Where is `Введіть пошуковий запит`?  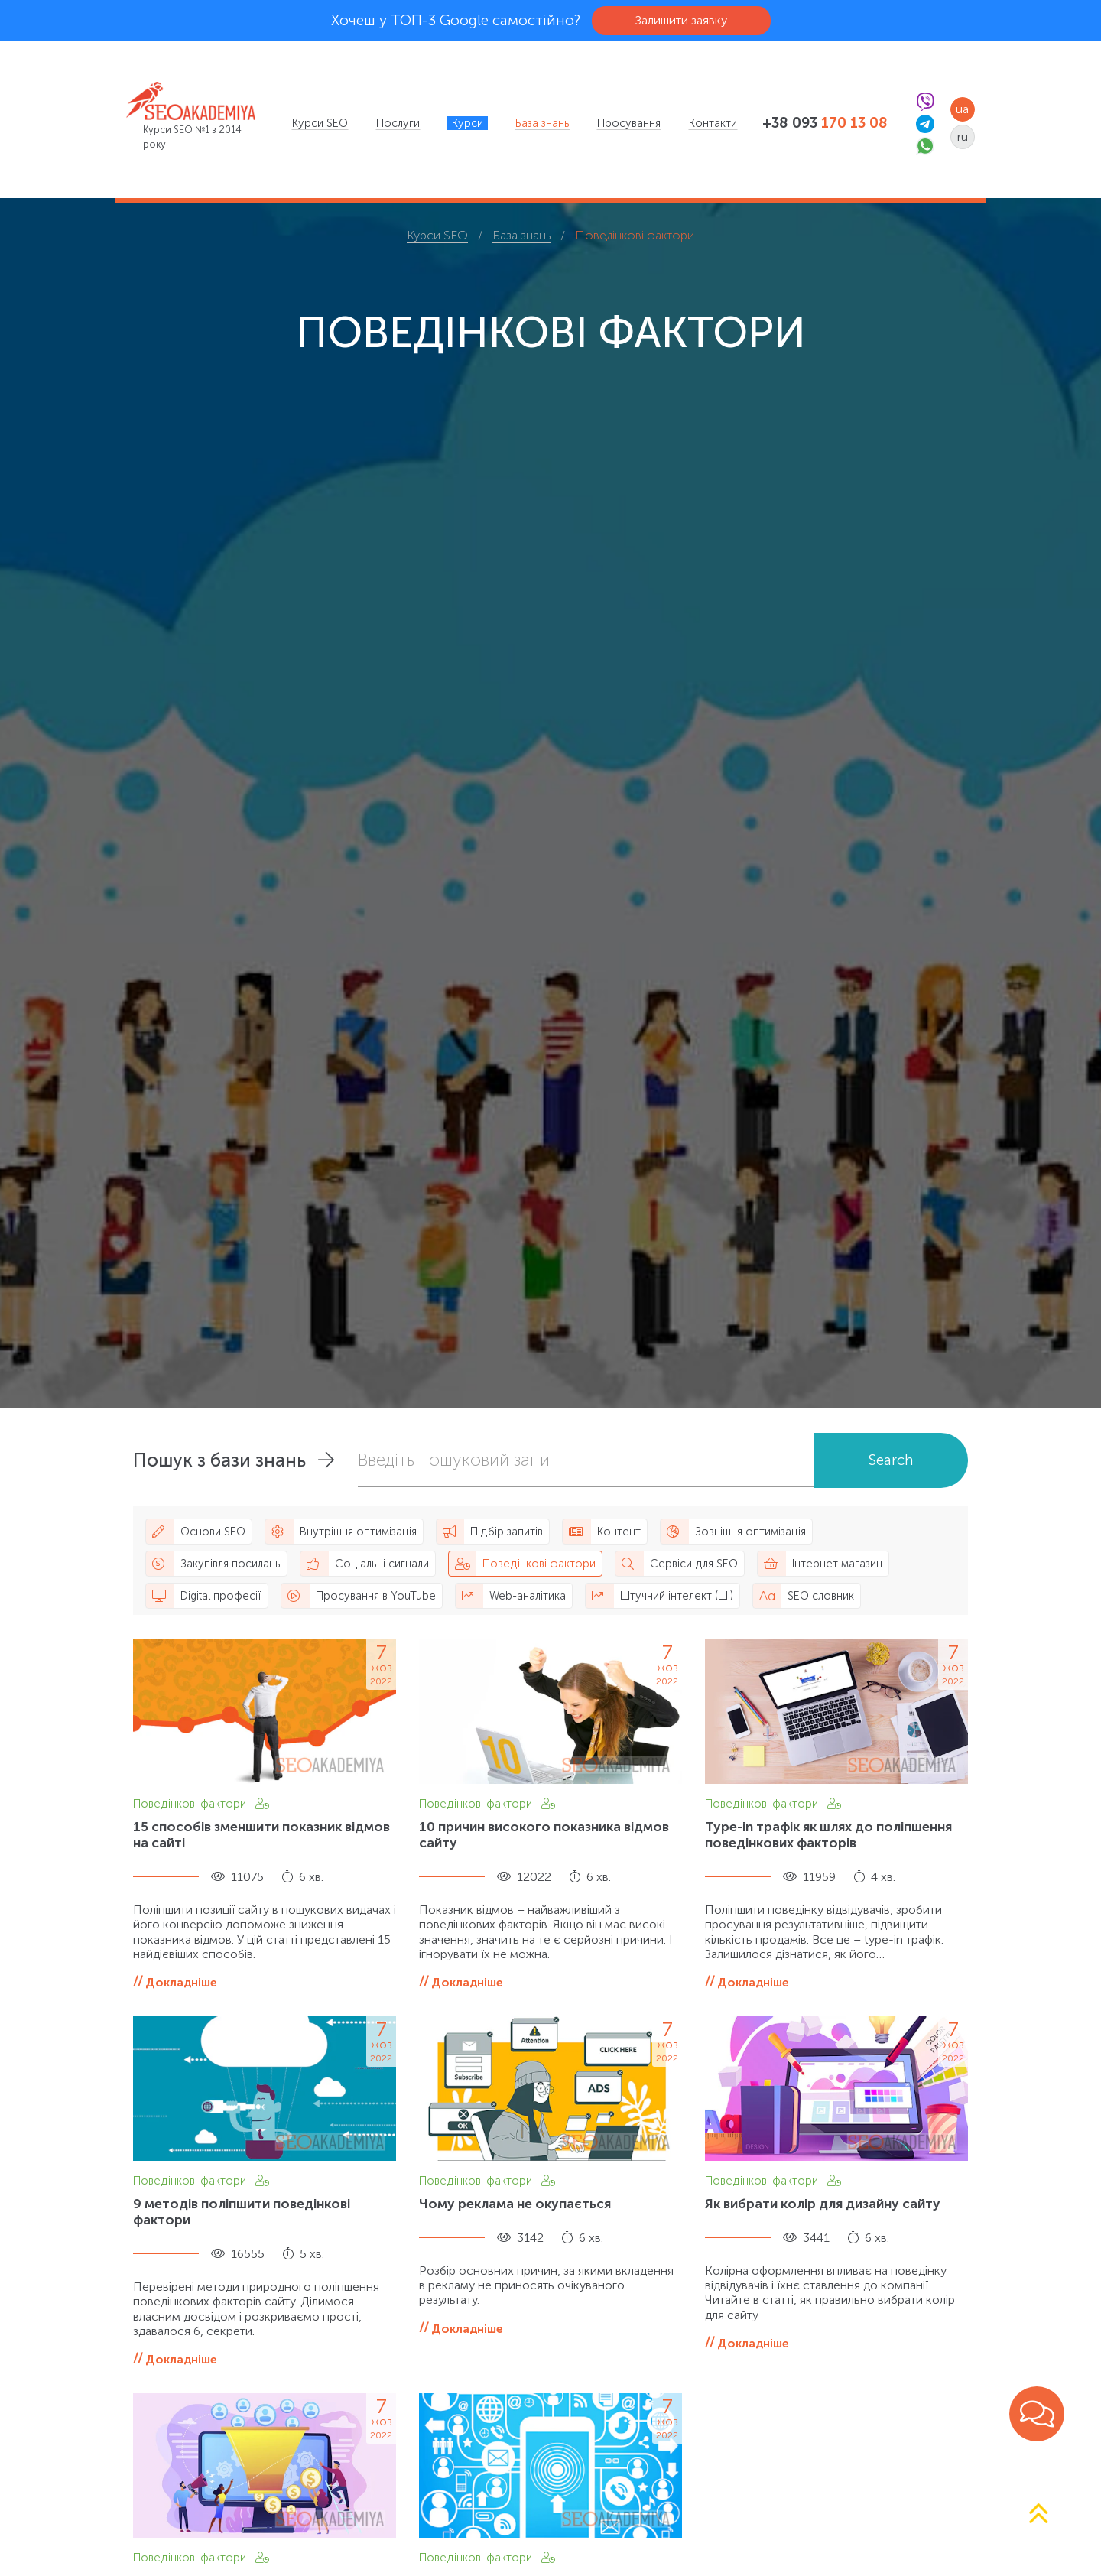 Введіть пошуковий запит is located at coordinates (458, 1460).